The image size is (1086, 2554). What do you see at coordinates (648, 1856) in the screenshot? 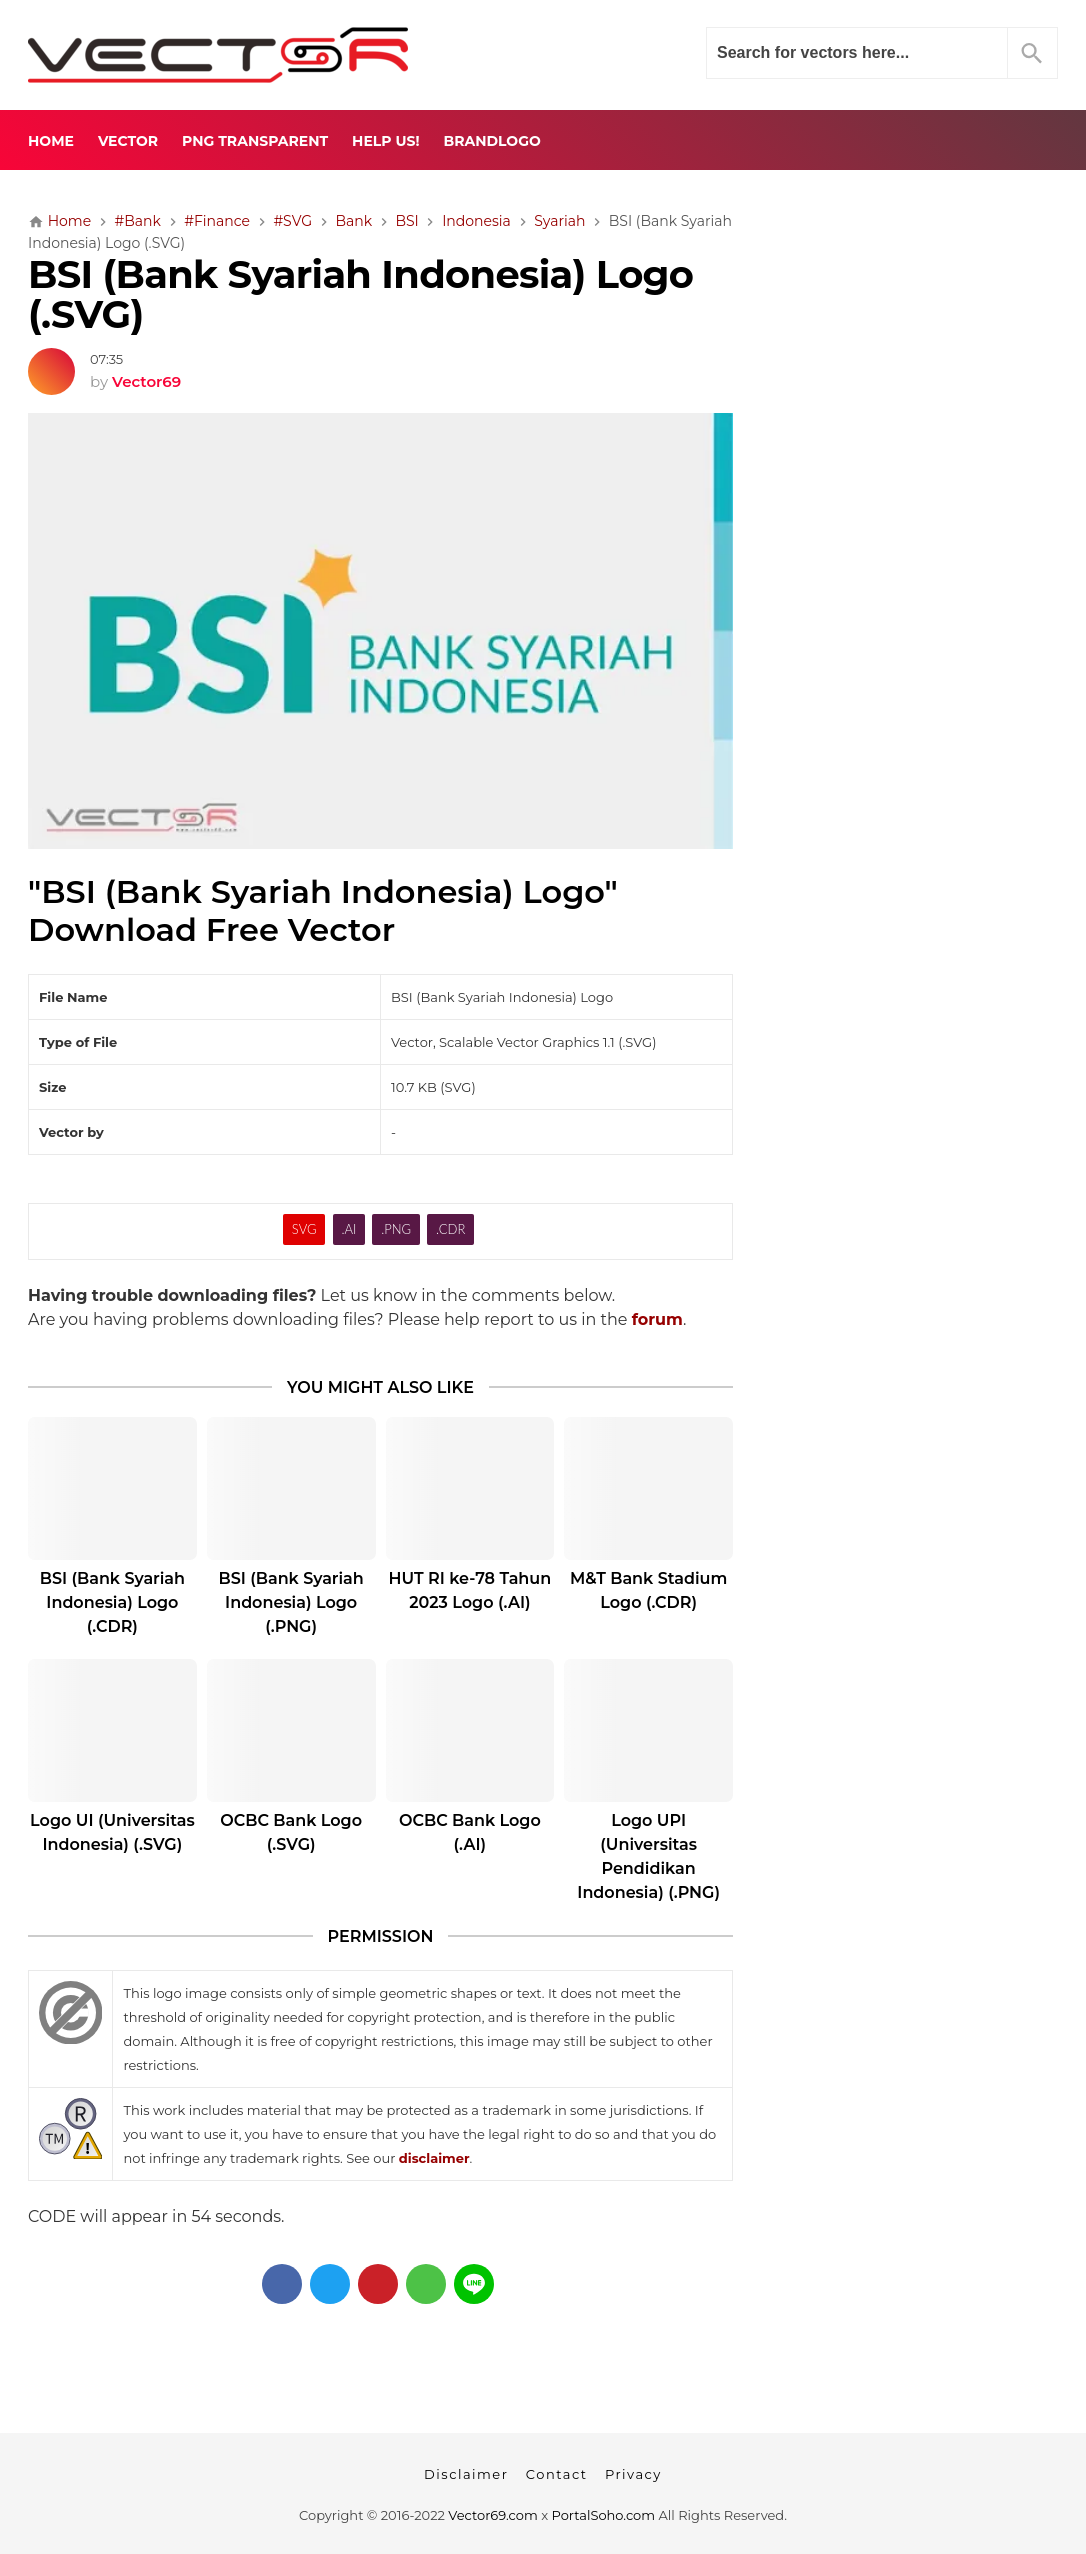
I see `Logo UPI (Universitas Pendidikan Indonesia) (.PNG)` at bounding box center [648, 1856].